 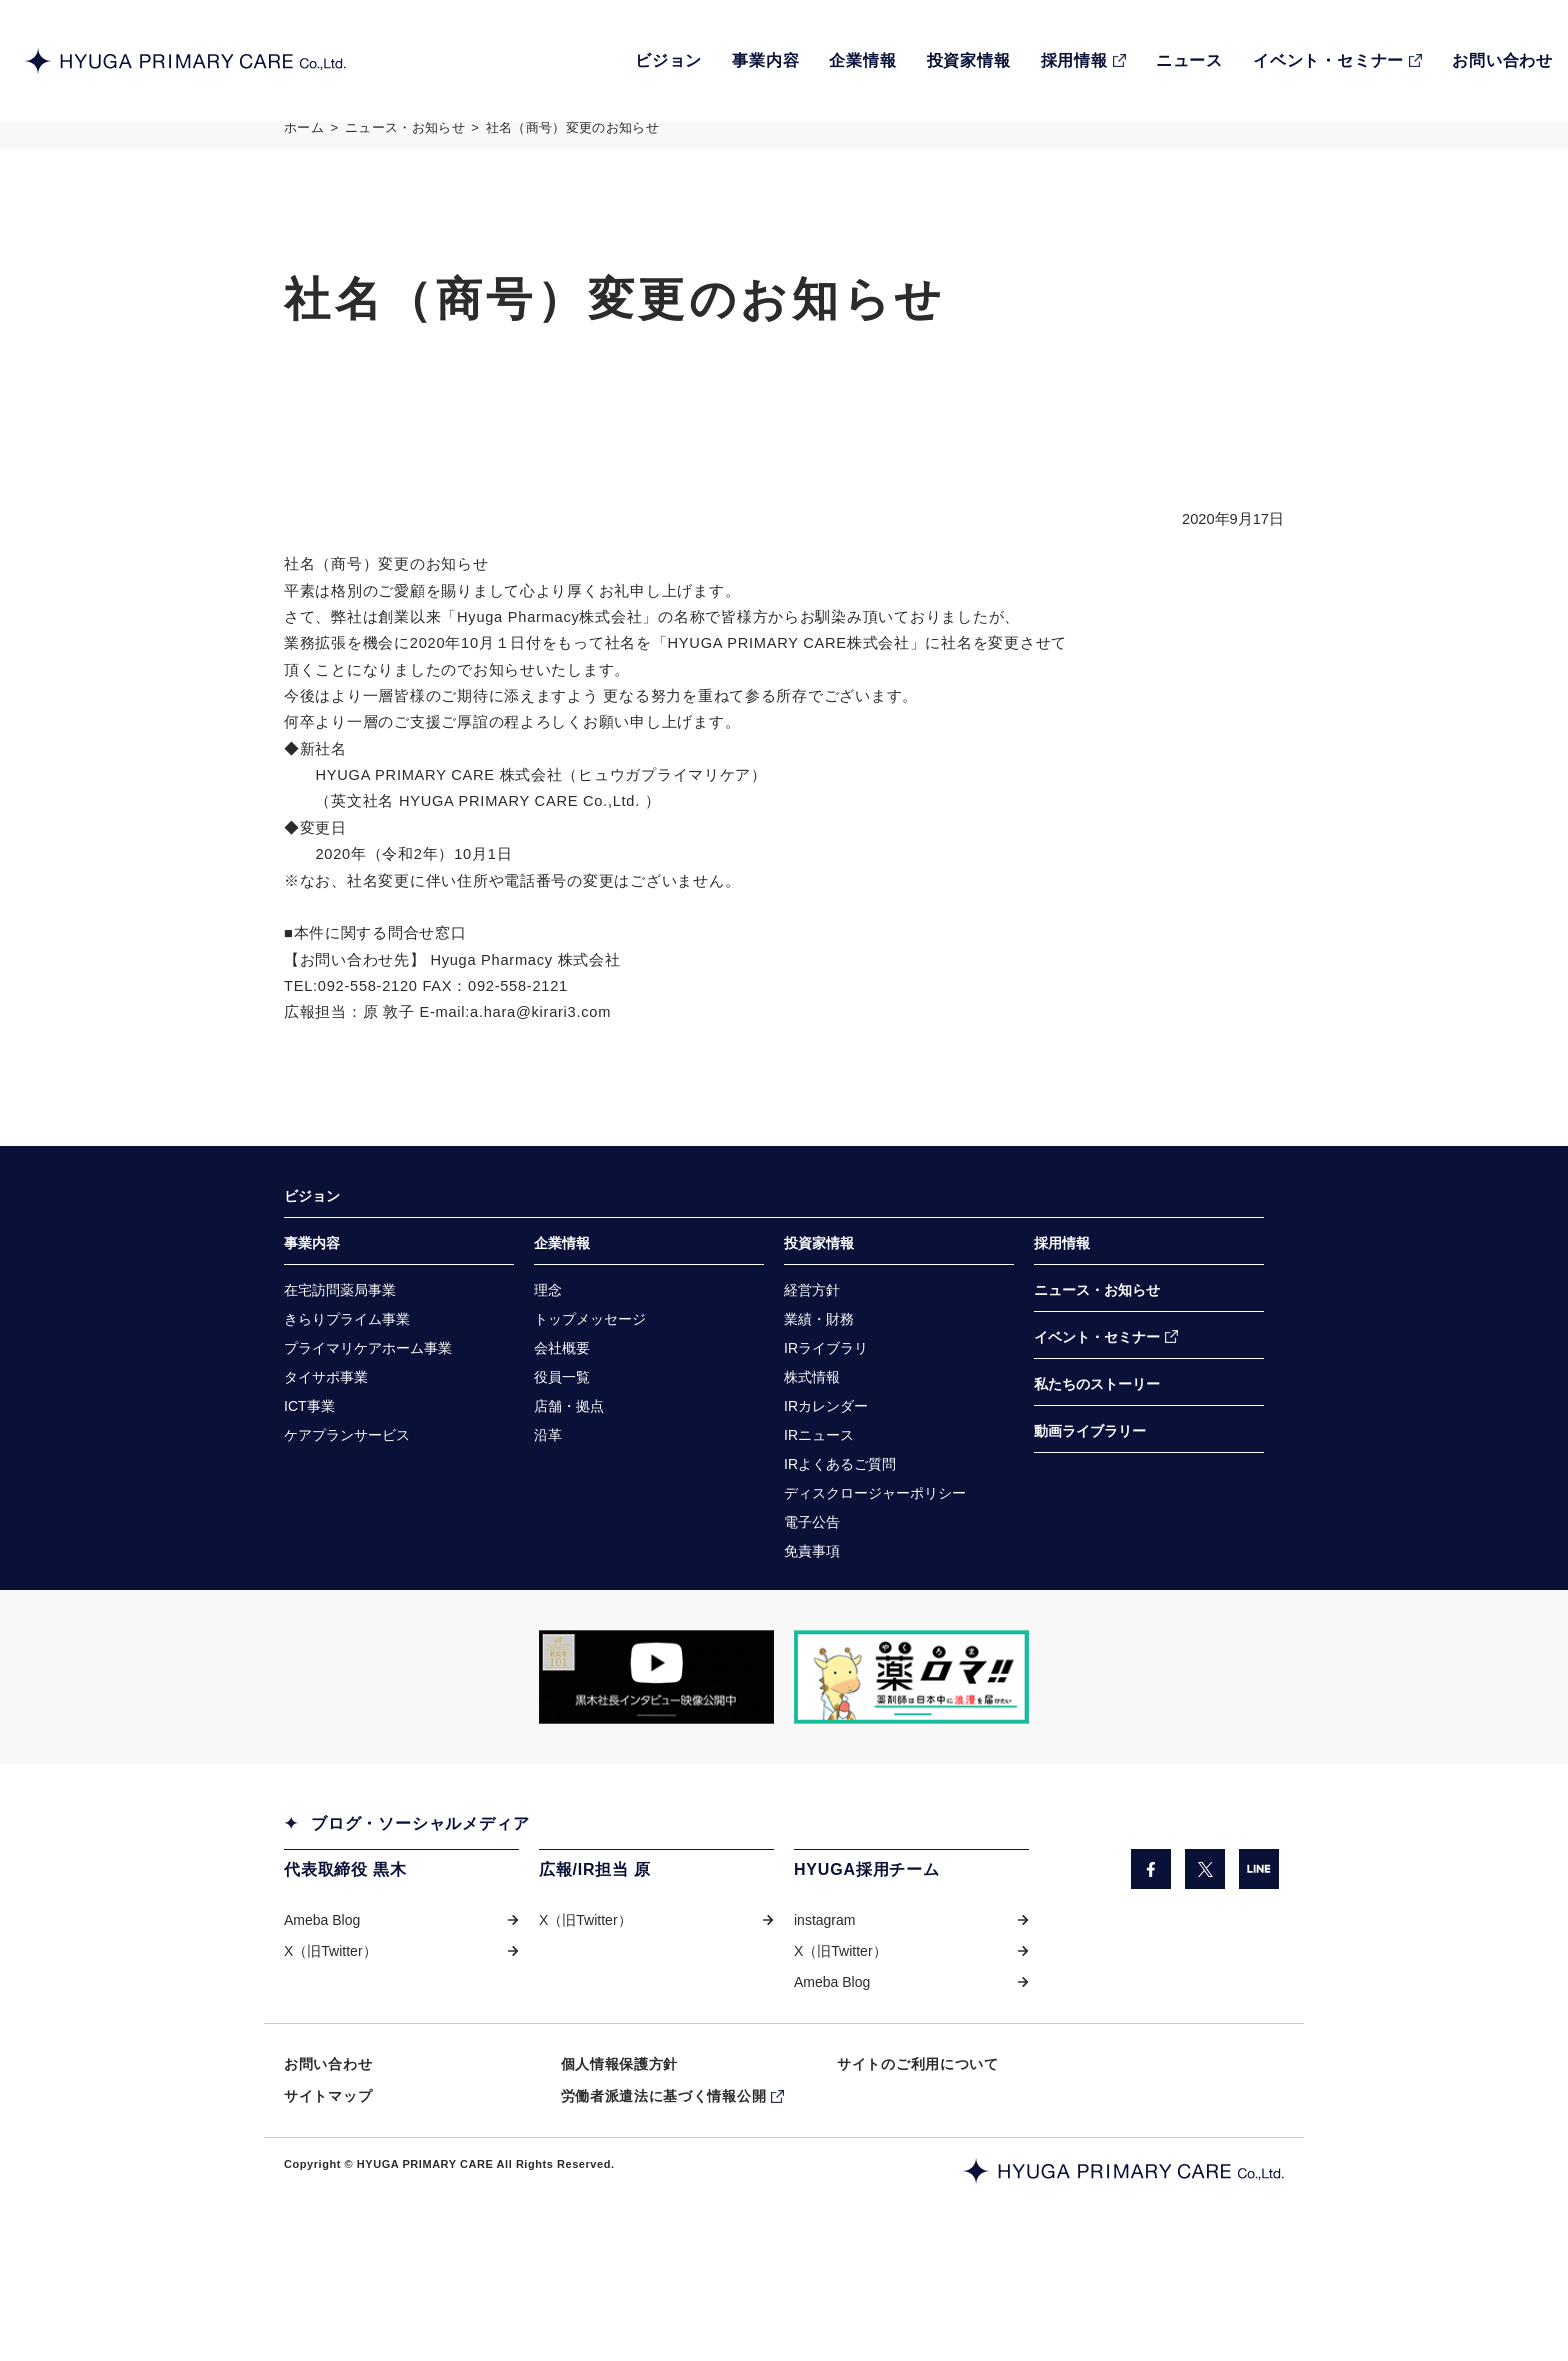 I want to click on [facebook（別ウィンドウで開きます）], so click(x=1150, y=1955).